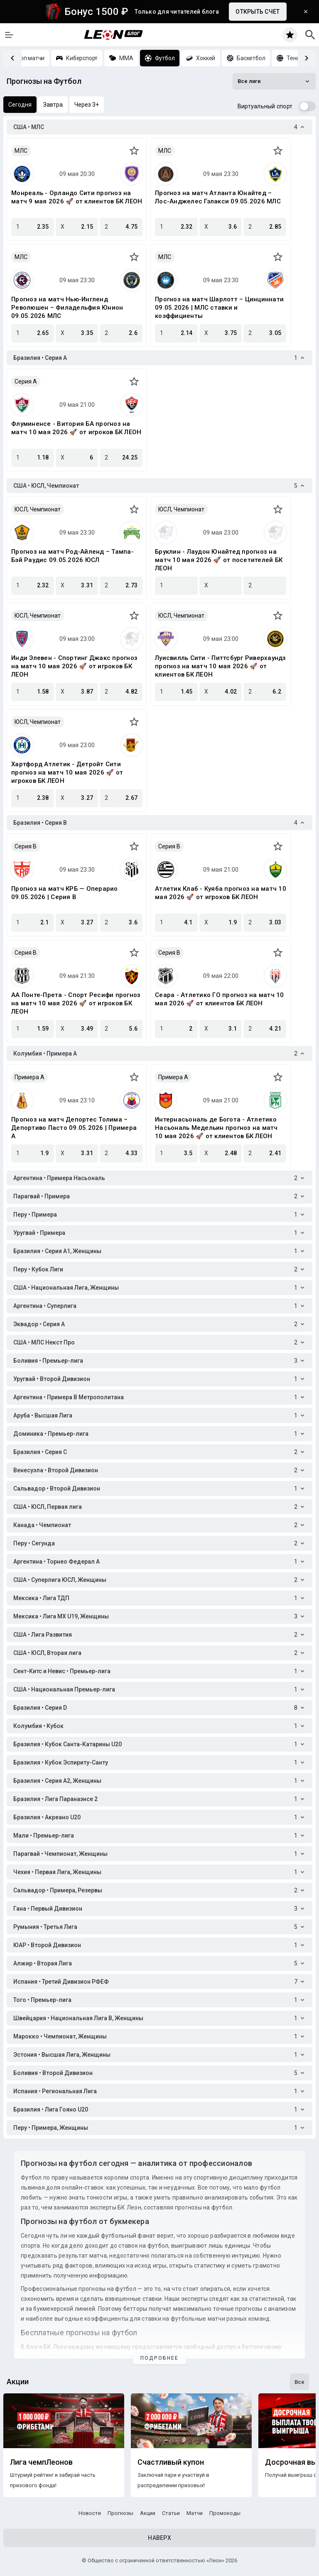 This screenshot has width=319, height=2576. I want to click on Прогнозы, so click(120, 2513).